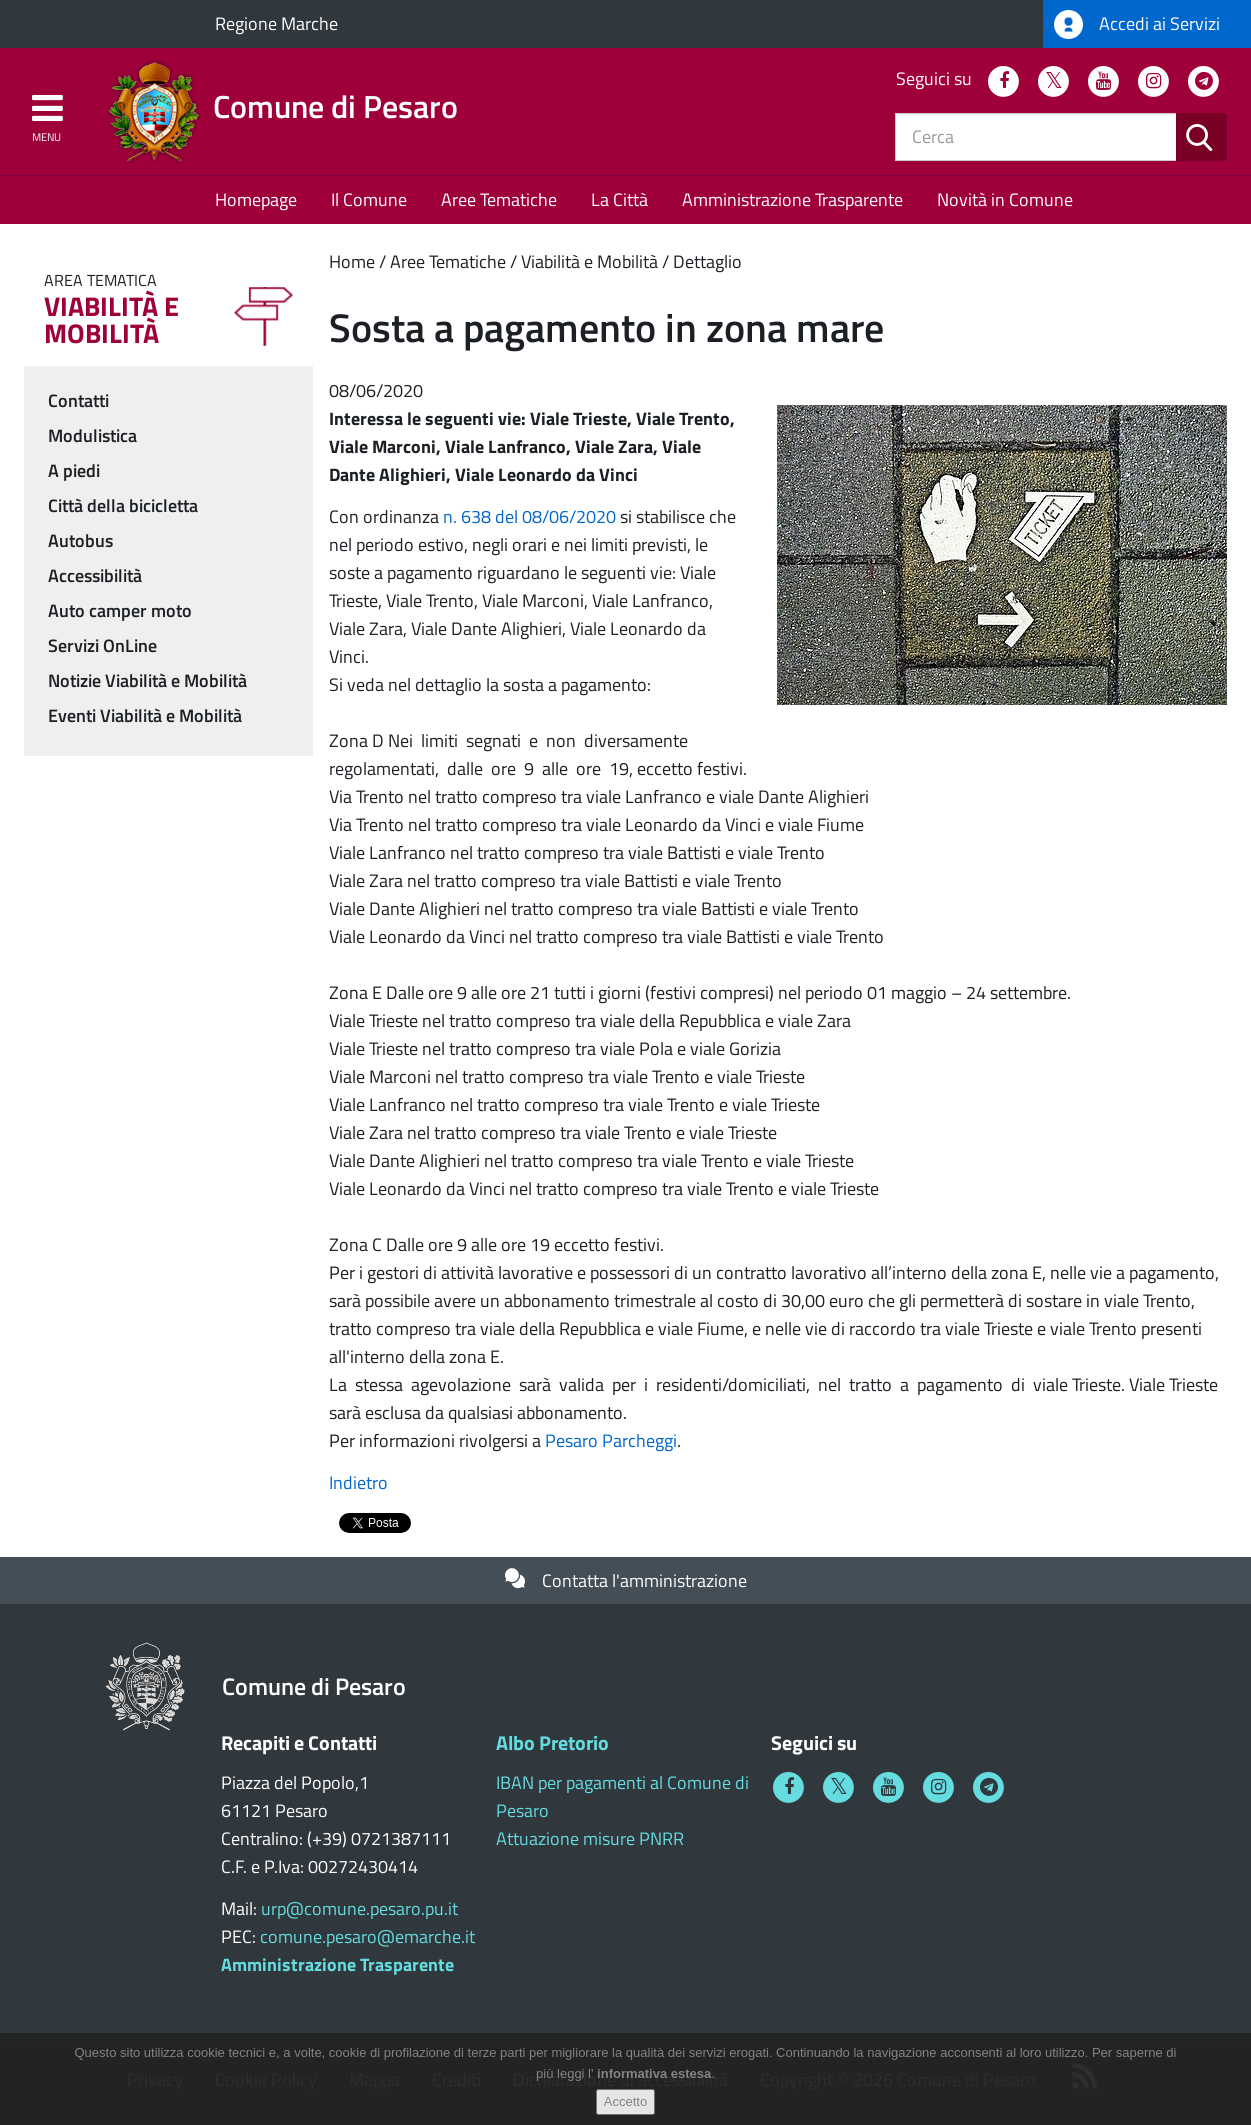 The image size is (1251, 2125). Describe the element at coordinates (123, 505) in the screenshot. I see `Città della bicicletta` at that location.